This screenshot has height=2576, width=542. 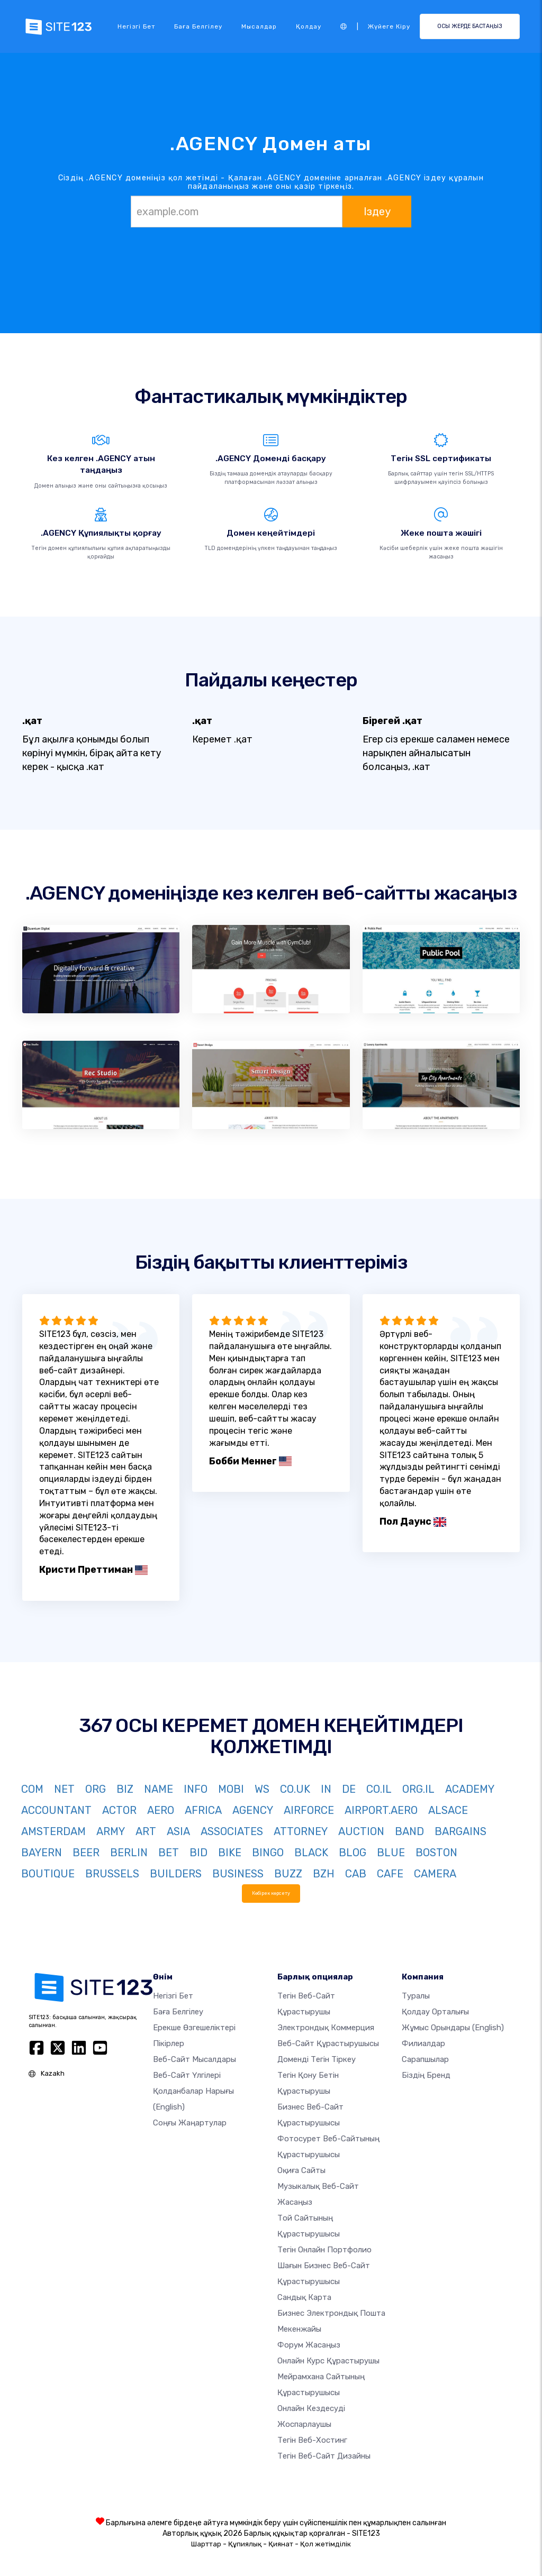 I want to click on INFO, so click(x=195, y=1789).